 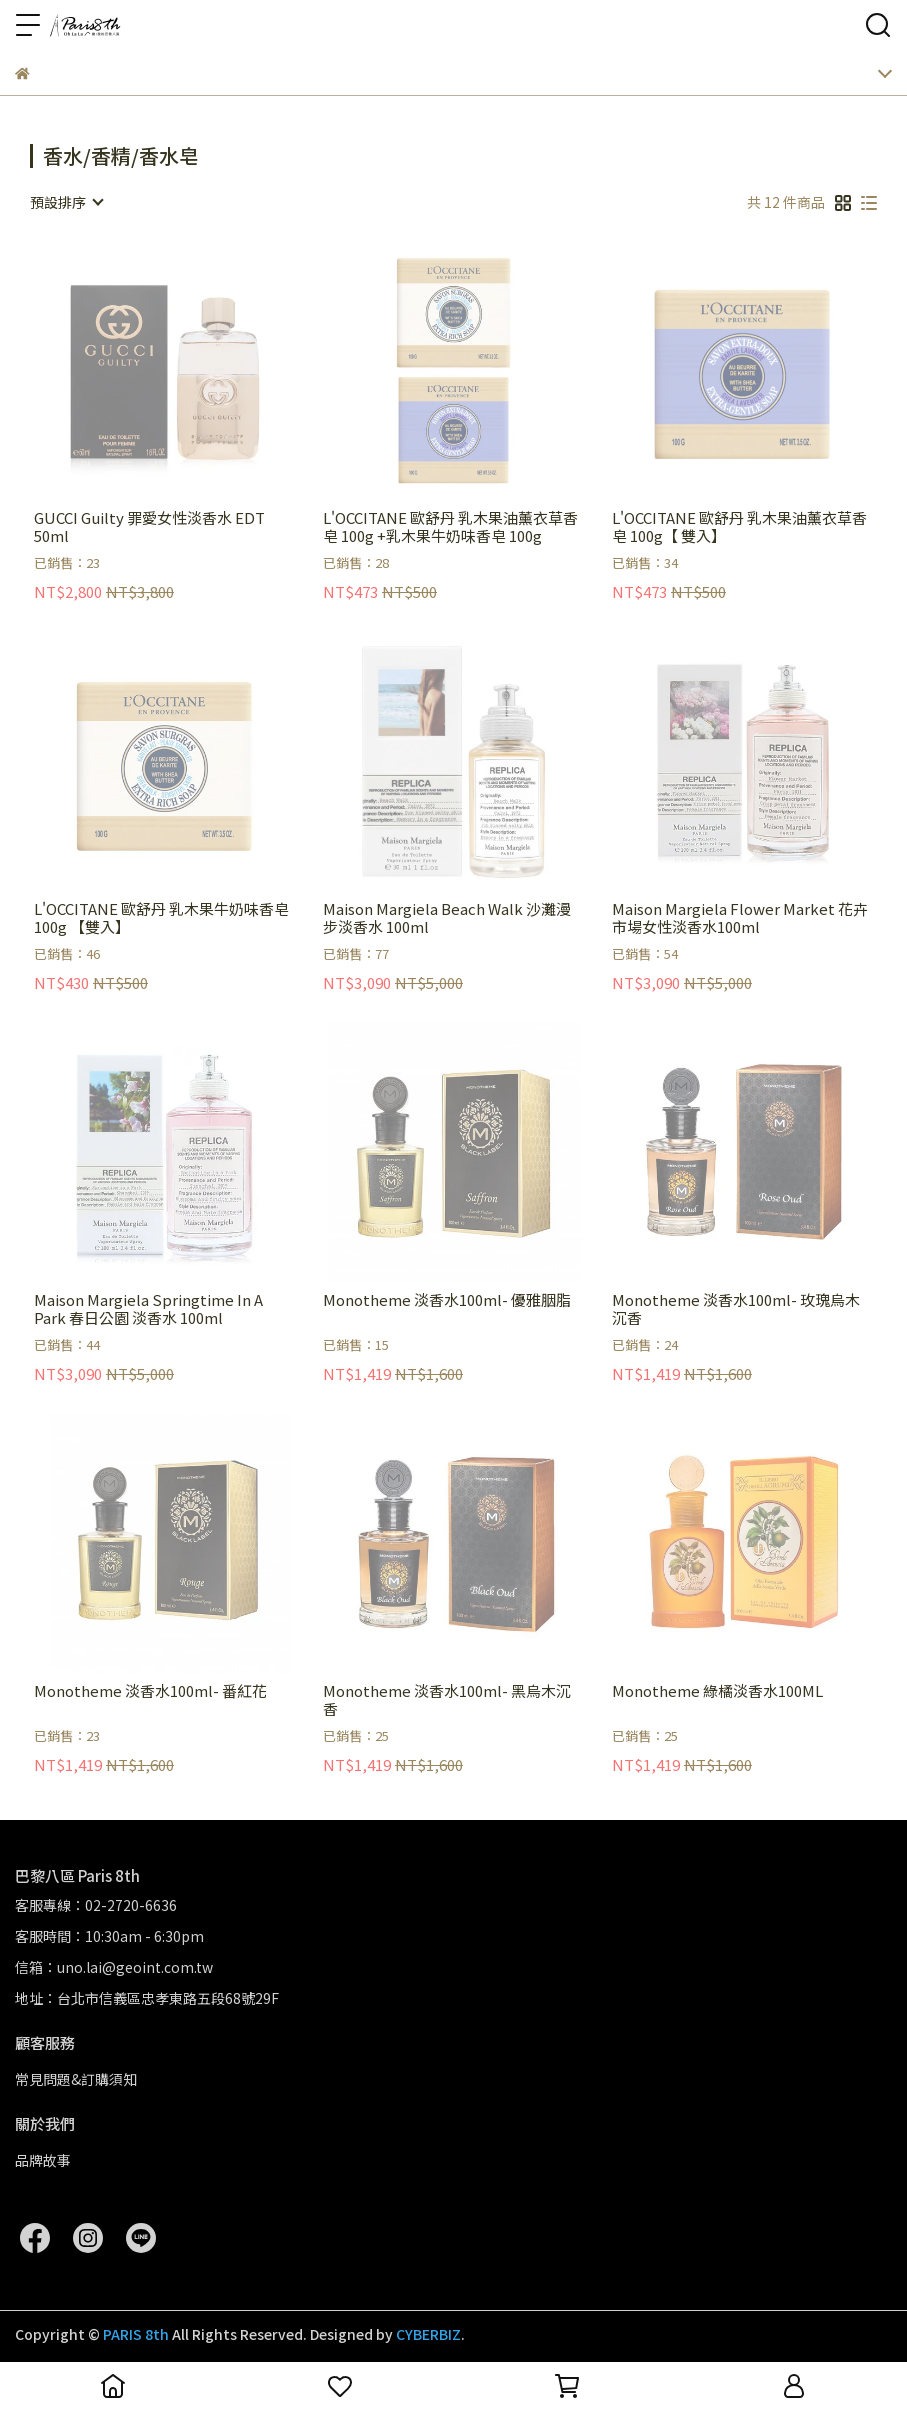 I want to click on Monotheme 淡香水100ml- 黑烏木沉香, so click(x=447, y=1700).